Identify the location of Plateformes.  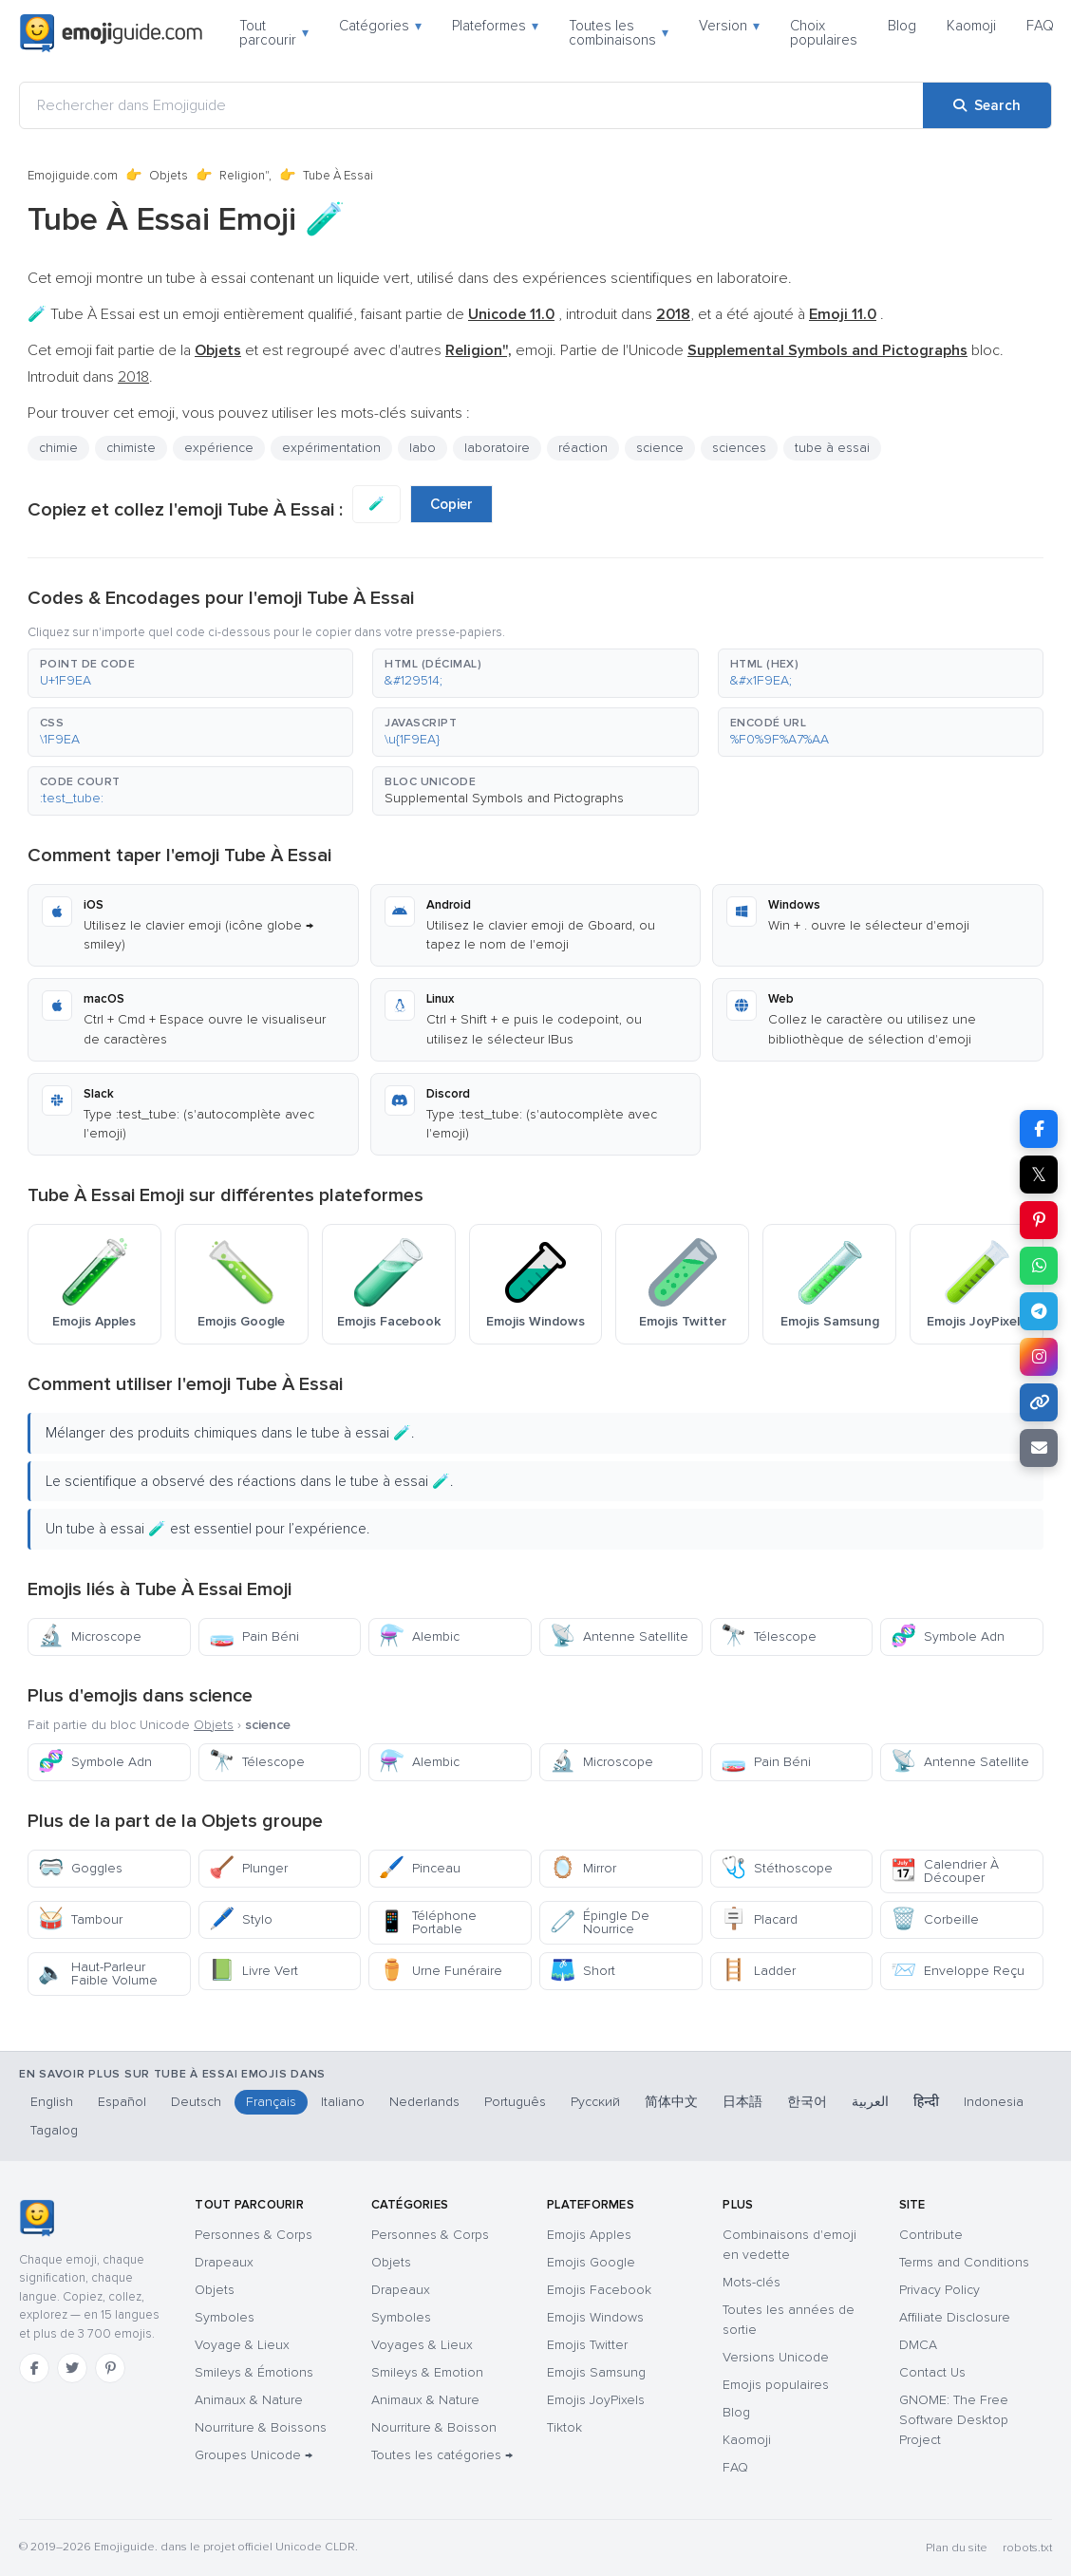
(495, 25).